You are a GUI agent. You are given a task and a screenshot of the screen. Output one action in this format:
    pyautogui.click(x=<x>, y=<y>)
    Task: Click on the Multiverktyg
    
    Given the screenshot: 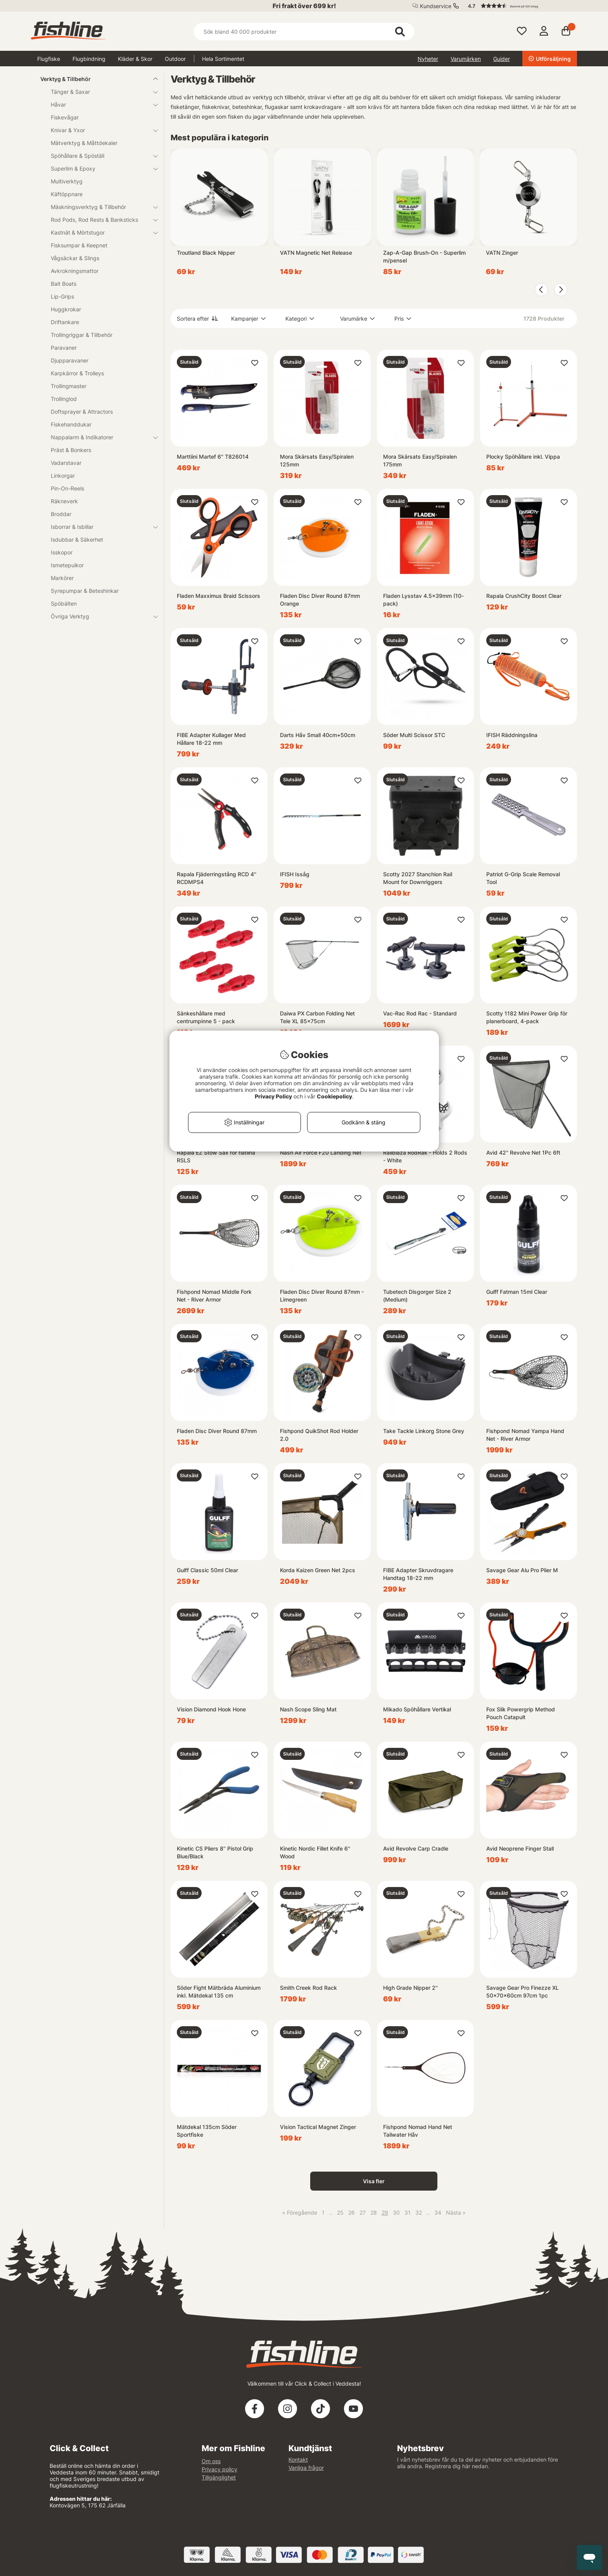 What is the action you would take?
    pyautogui.click(x=67, y=181)
    